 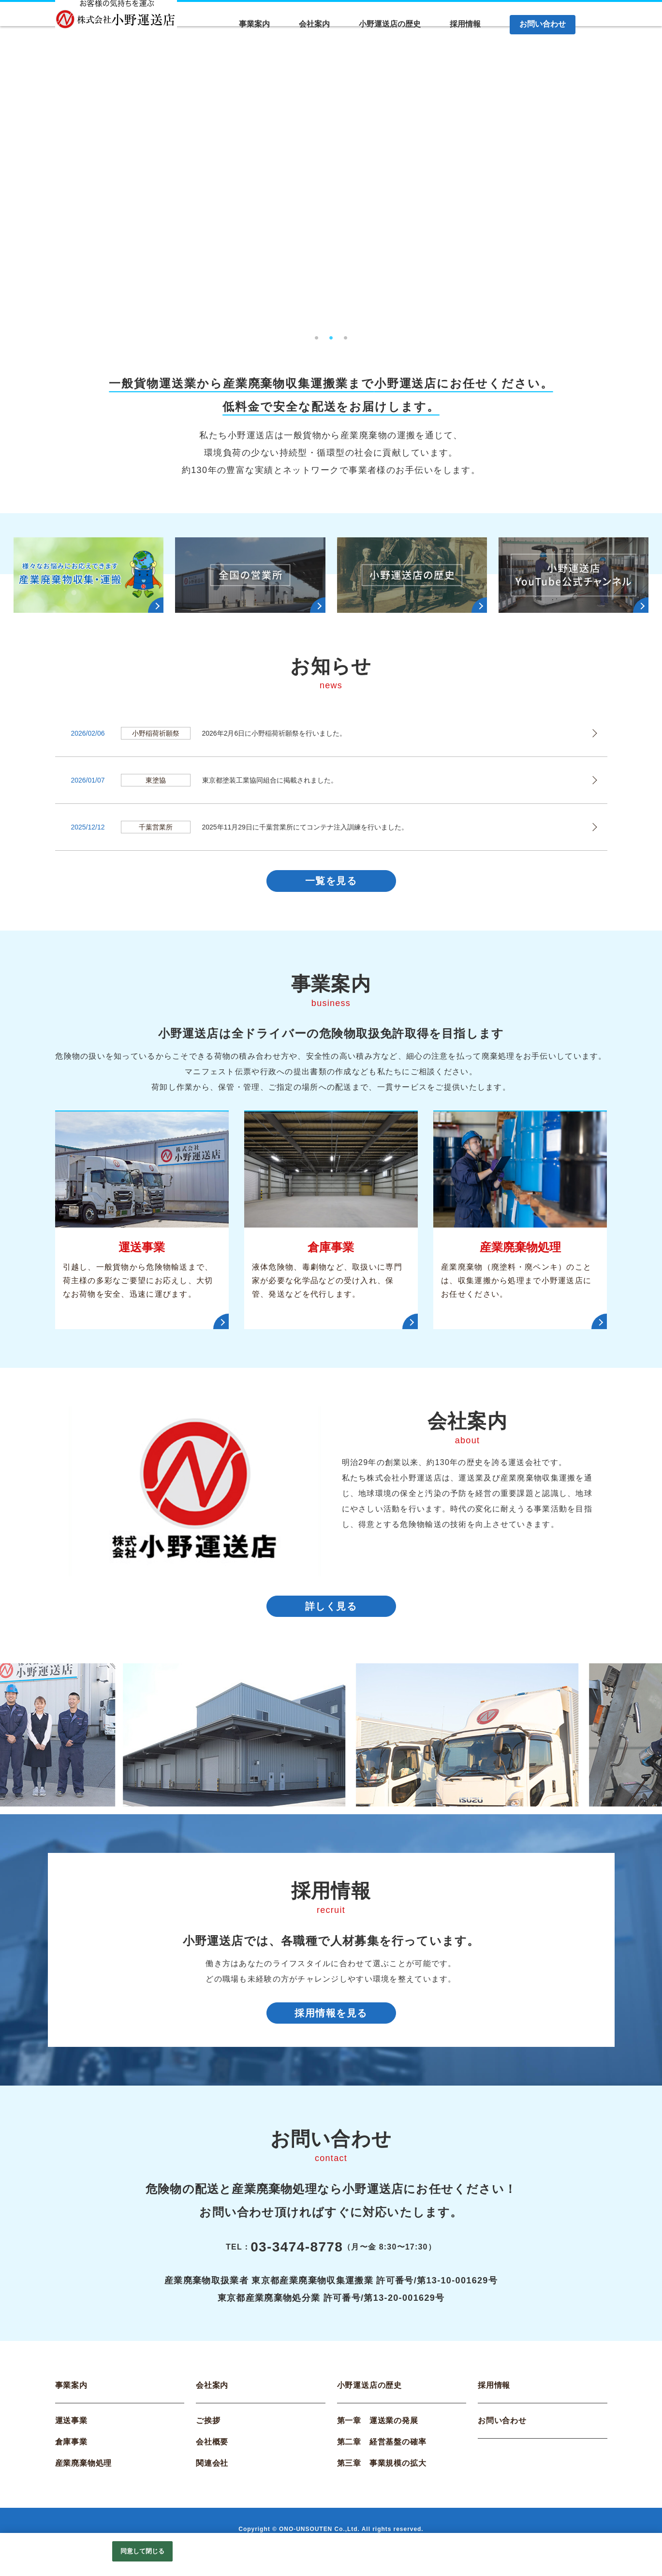 I want to click on 第一章 運送業の発展, so click(x=377, y=2433).